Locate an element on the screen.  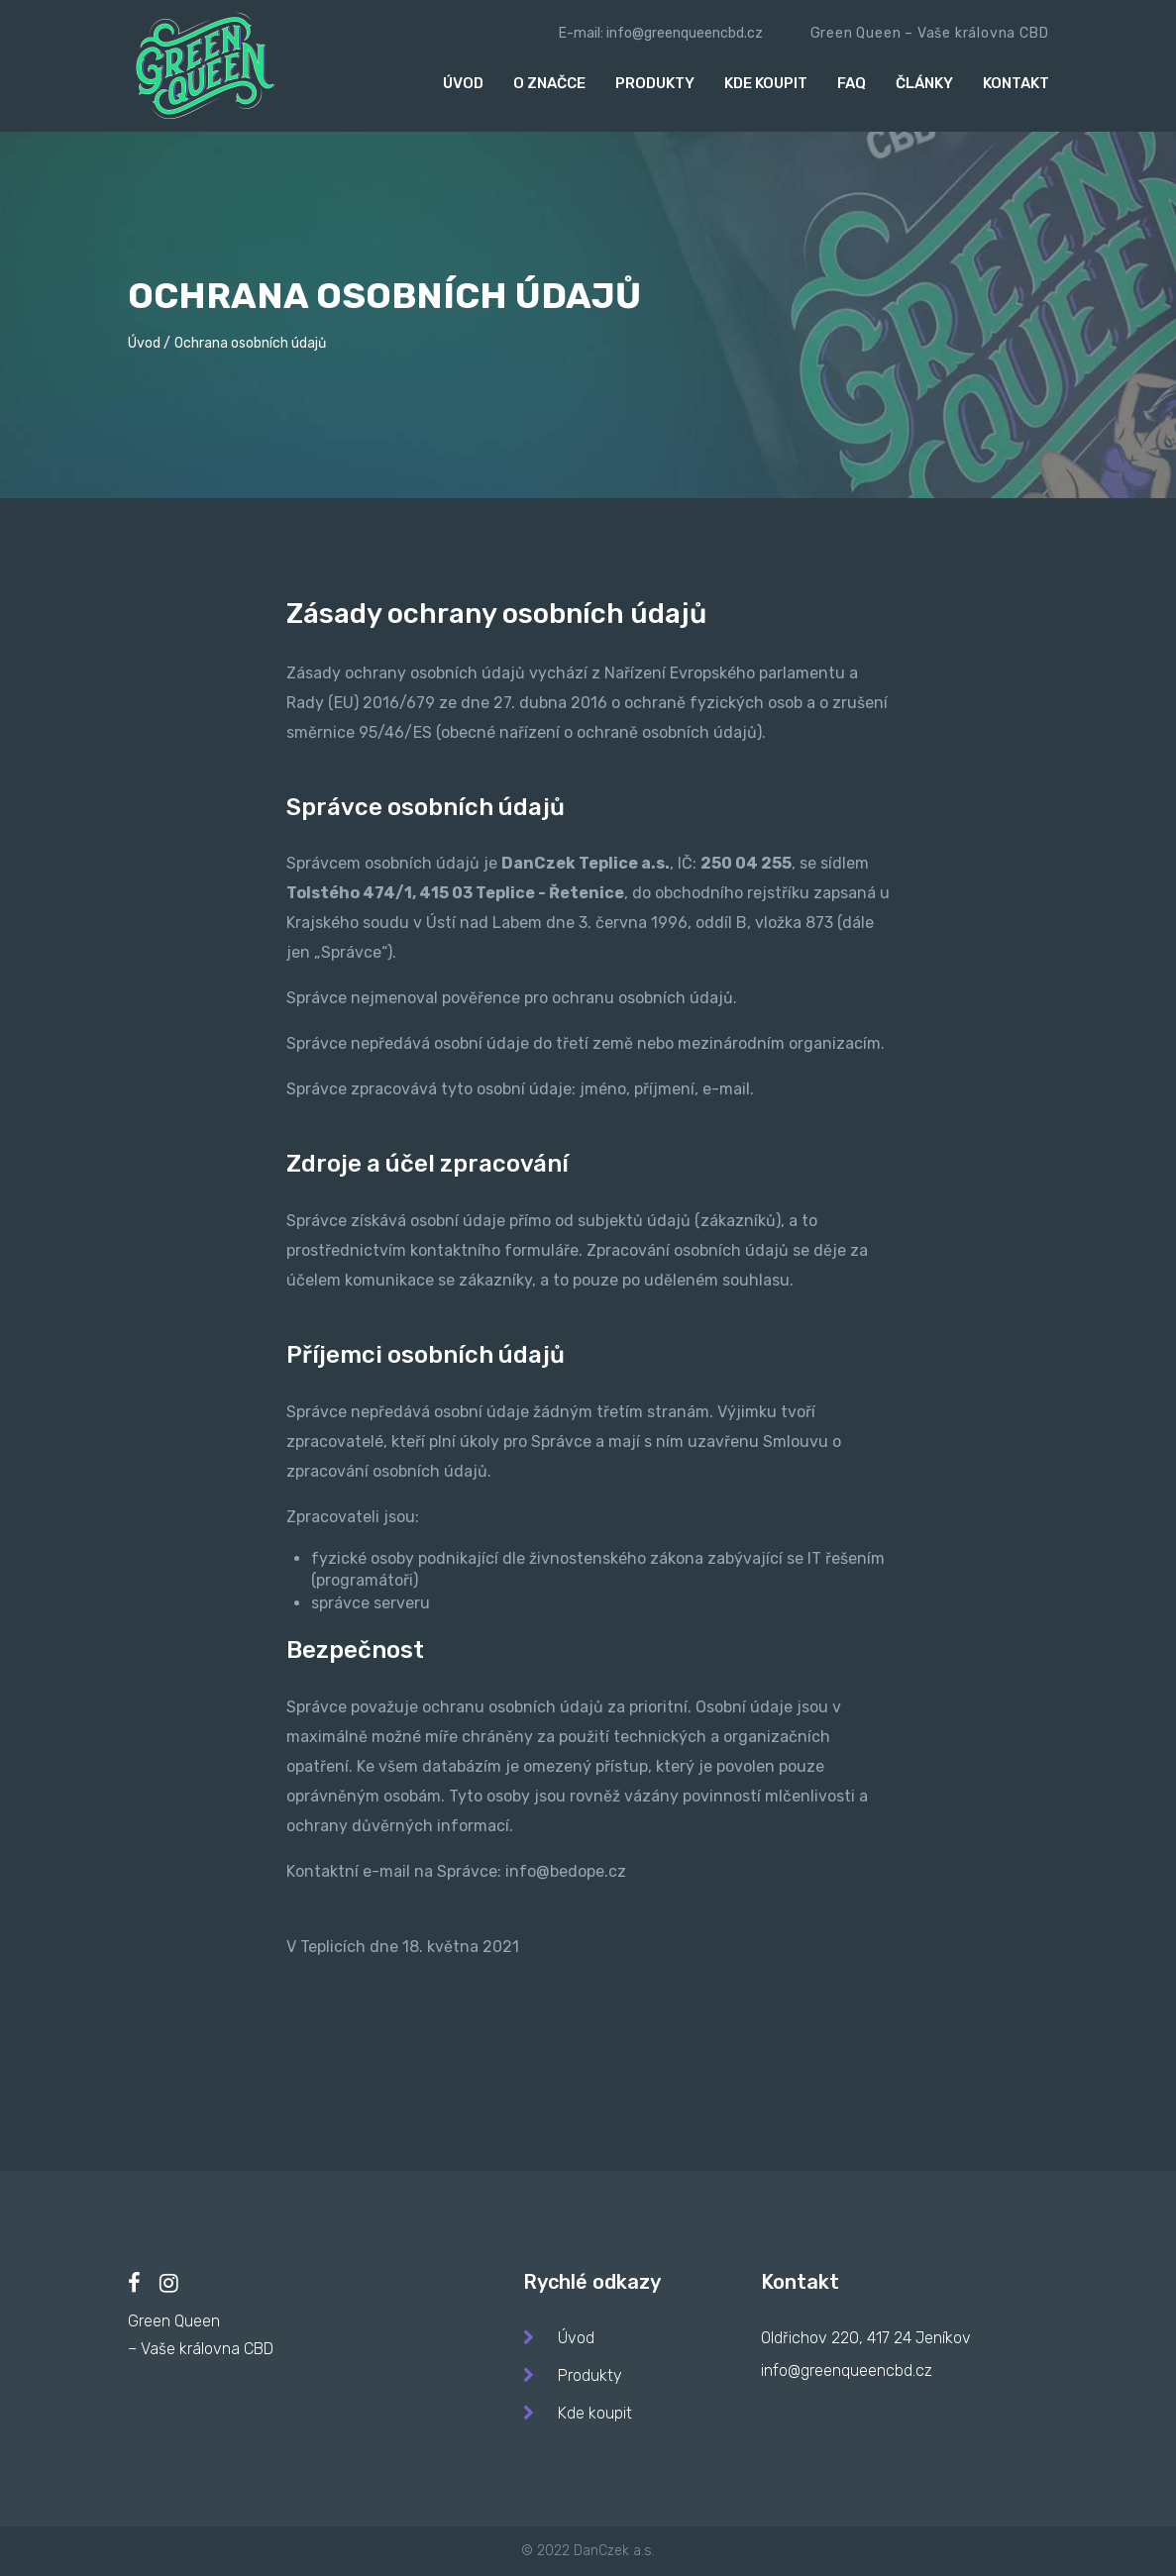
Faq is located at coordinates (851, 83).